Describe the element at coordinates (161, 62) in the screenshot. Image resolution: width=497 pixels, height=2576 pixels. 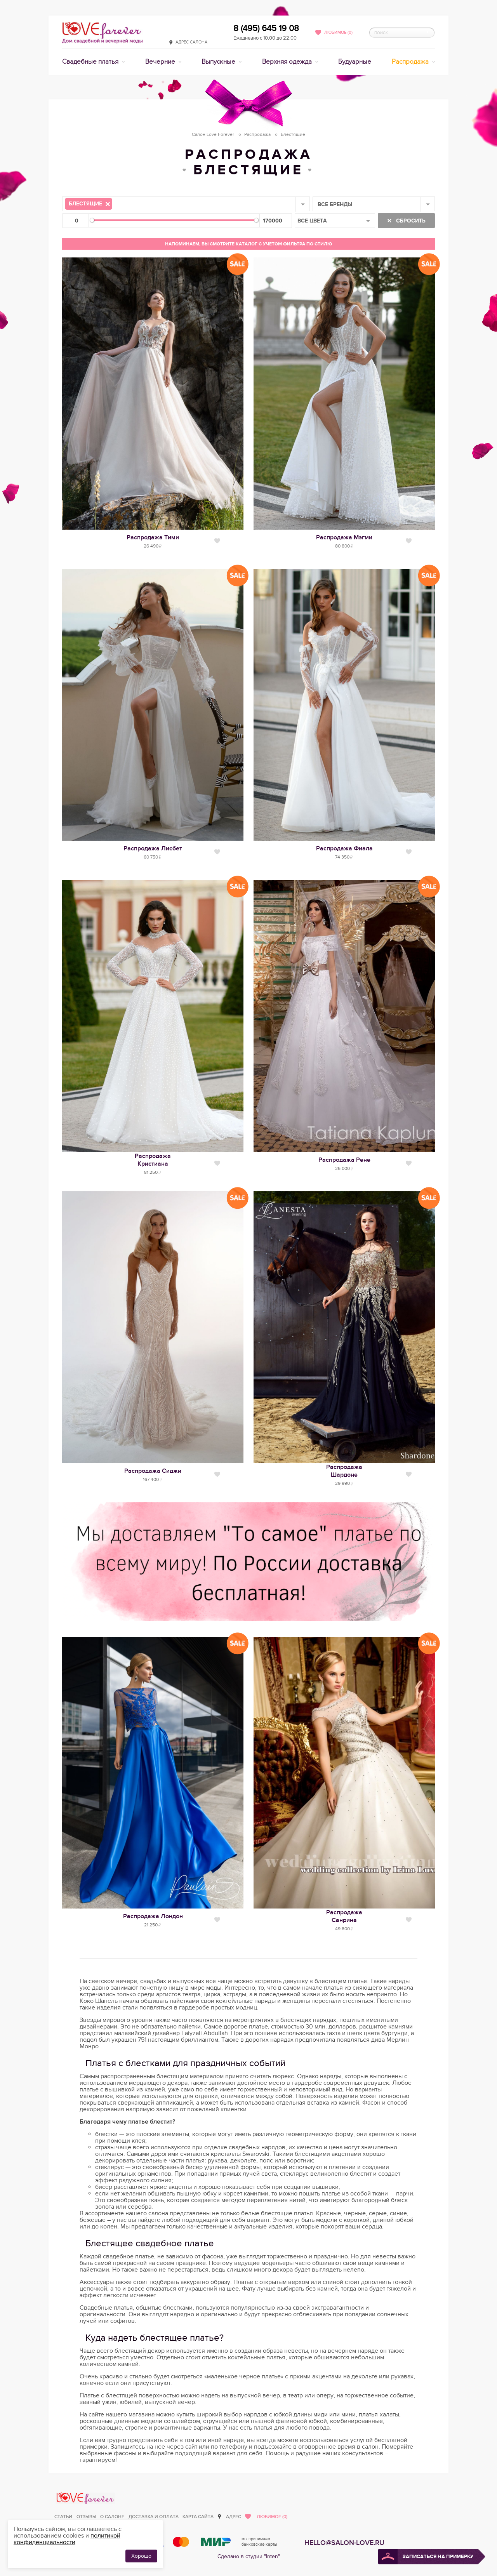
I see `Вечерние` at that location.